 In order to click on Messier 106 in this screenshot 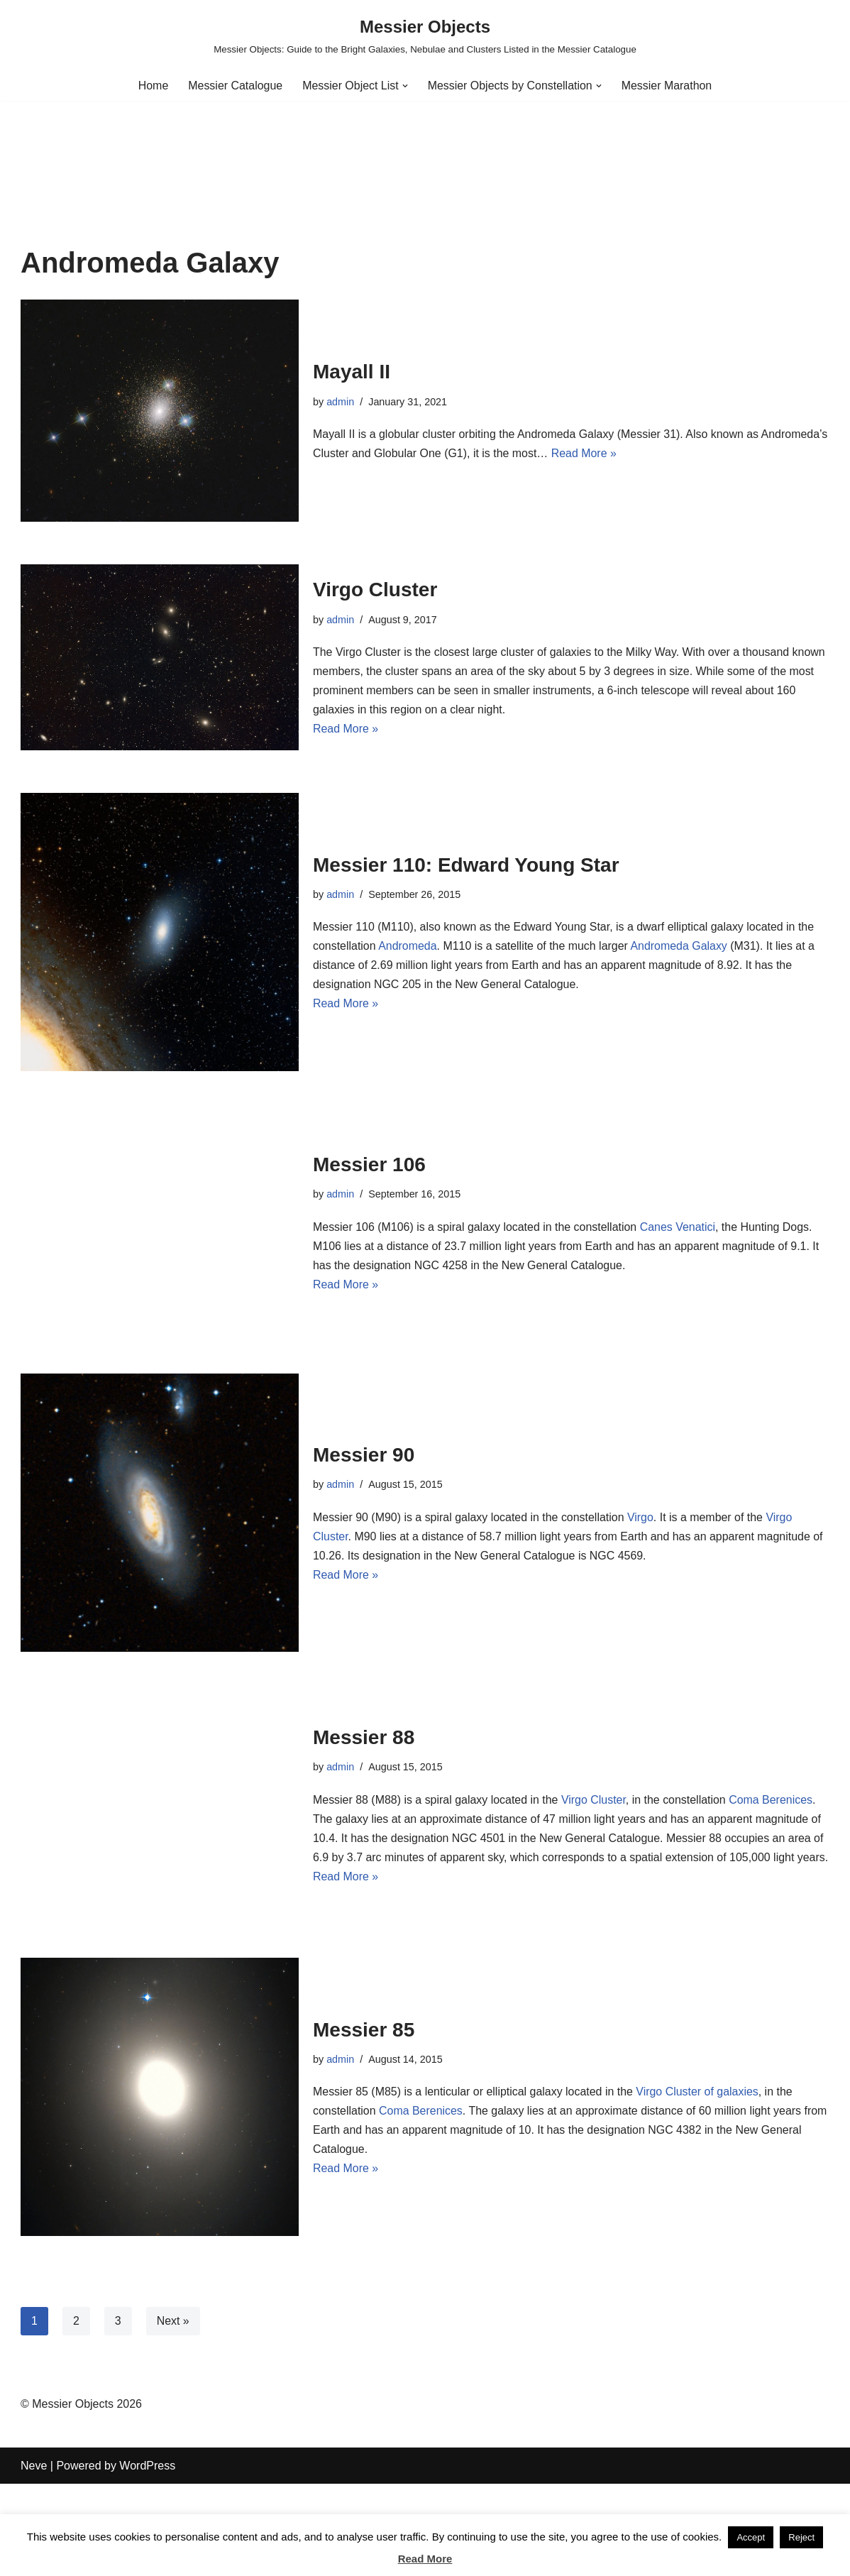, I will do `click(369, 1164)`.